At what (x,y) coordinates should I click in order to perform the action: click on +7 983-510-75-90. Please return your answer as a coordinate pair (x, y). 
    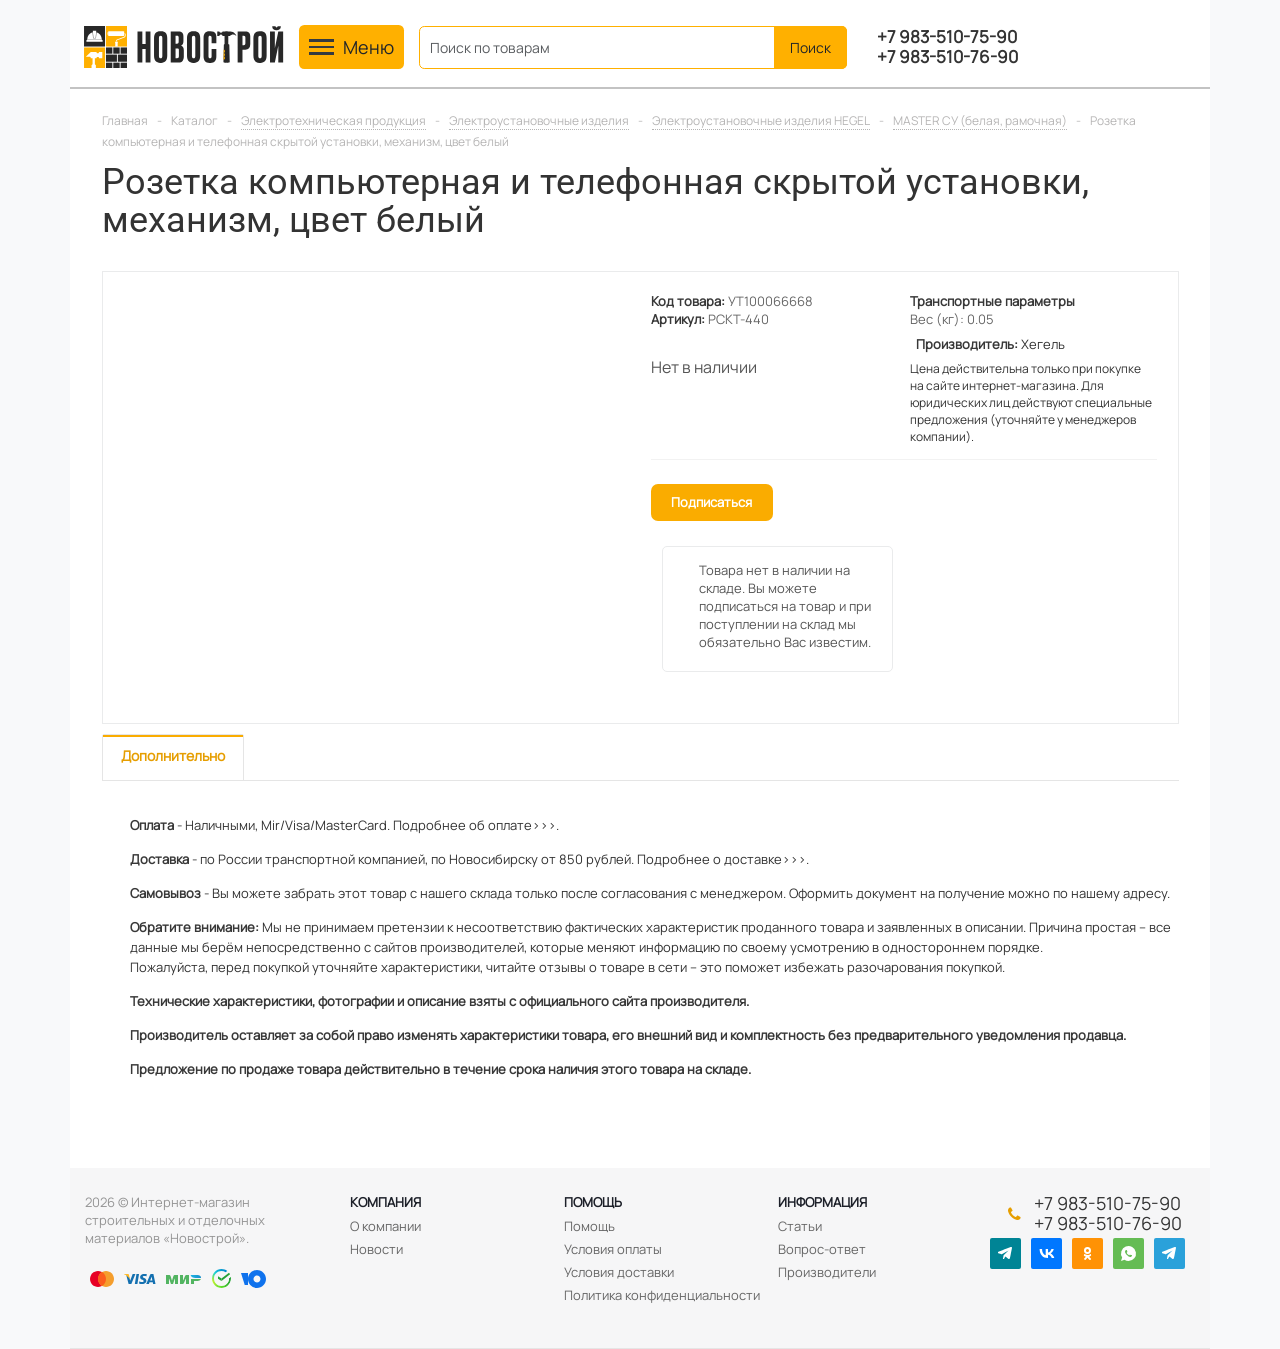
    Looking at the image, I should click on (947, 37).